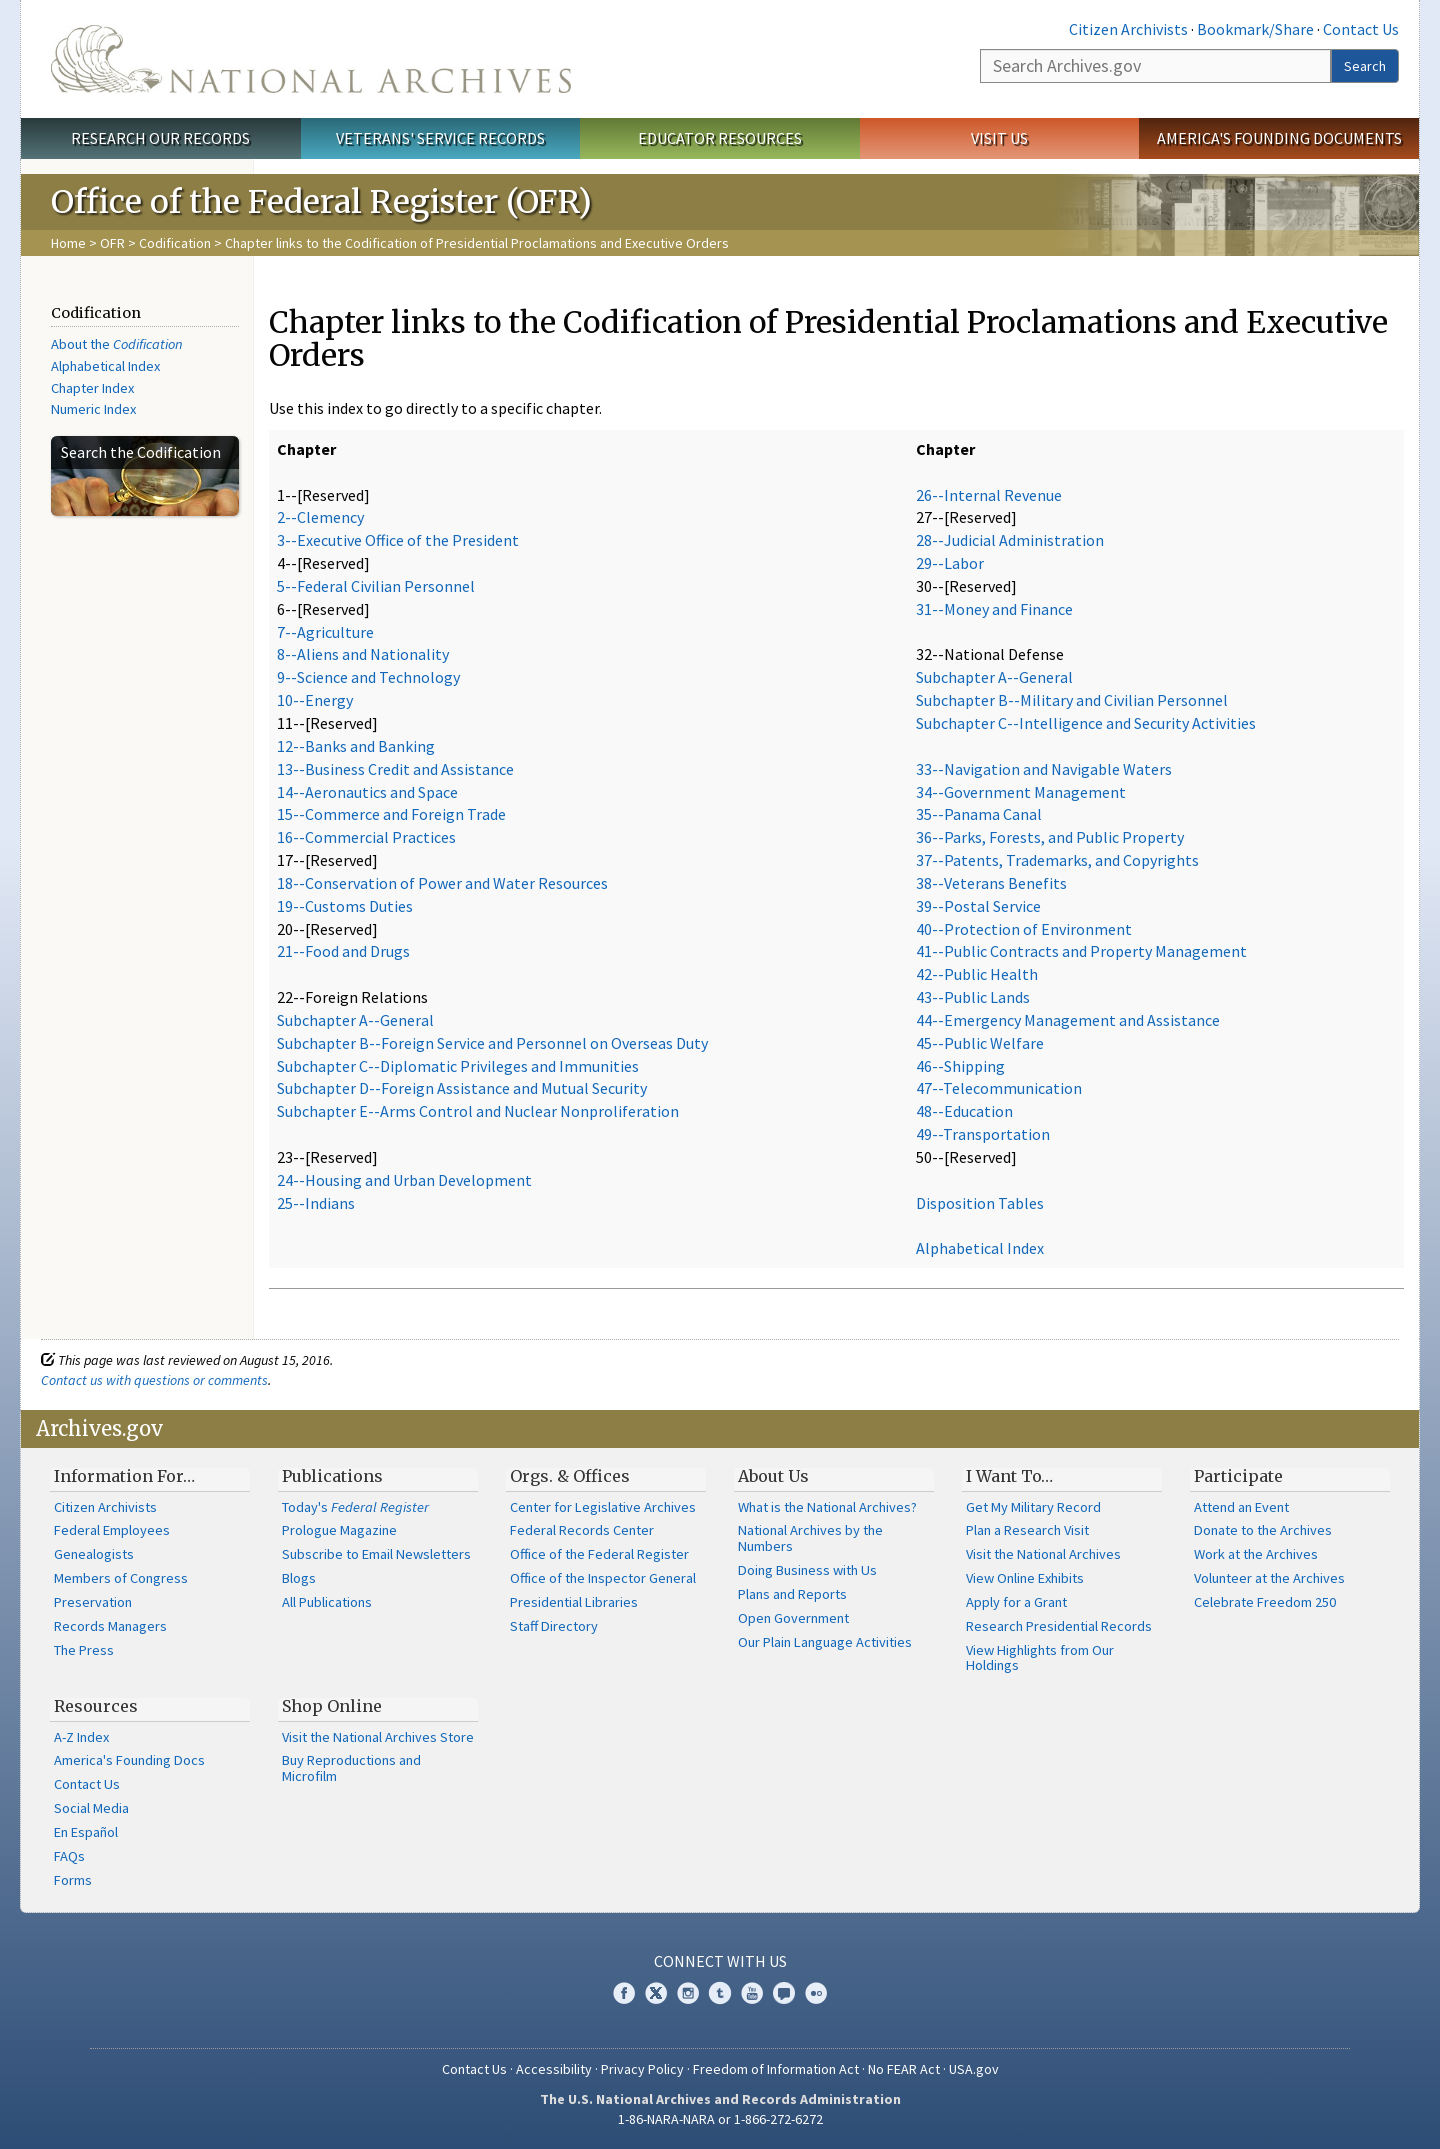 The width and height of the screenshot is (1440, 2149). I want to click on Office of the Federal Register, so click(599, 1554).